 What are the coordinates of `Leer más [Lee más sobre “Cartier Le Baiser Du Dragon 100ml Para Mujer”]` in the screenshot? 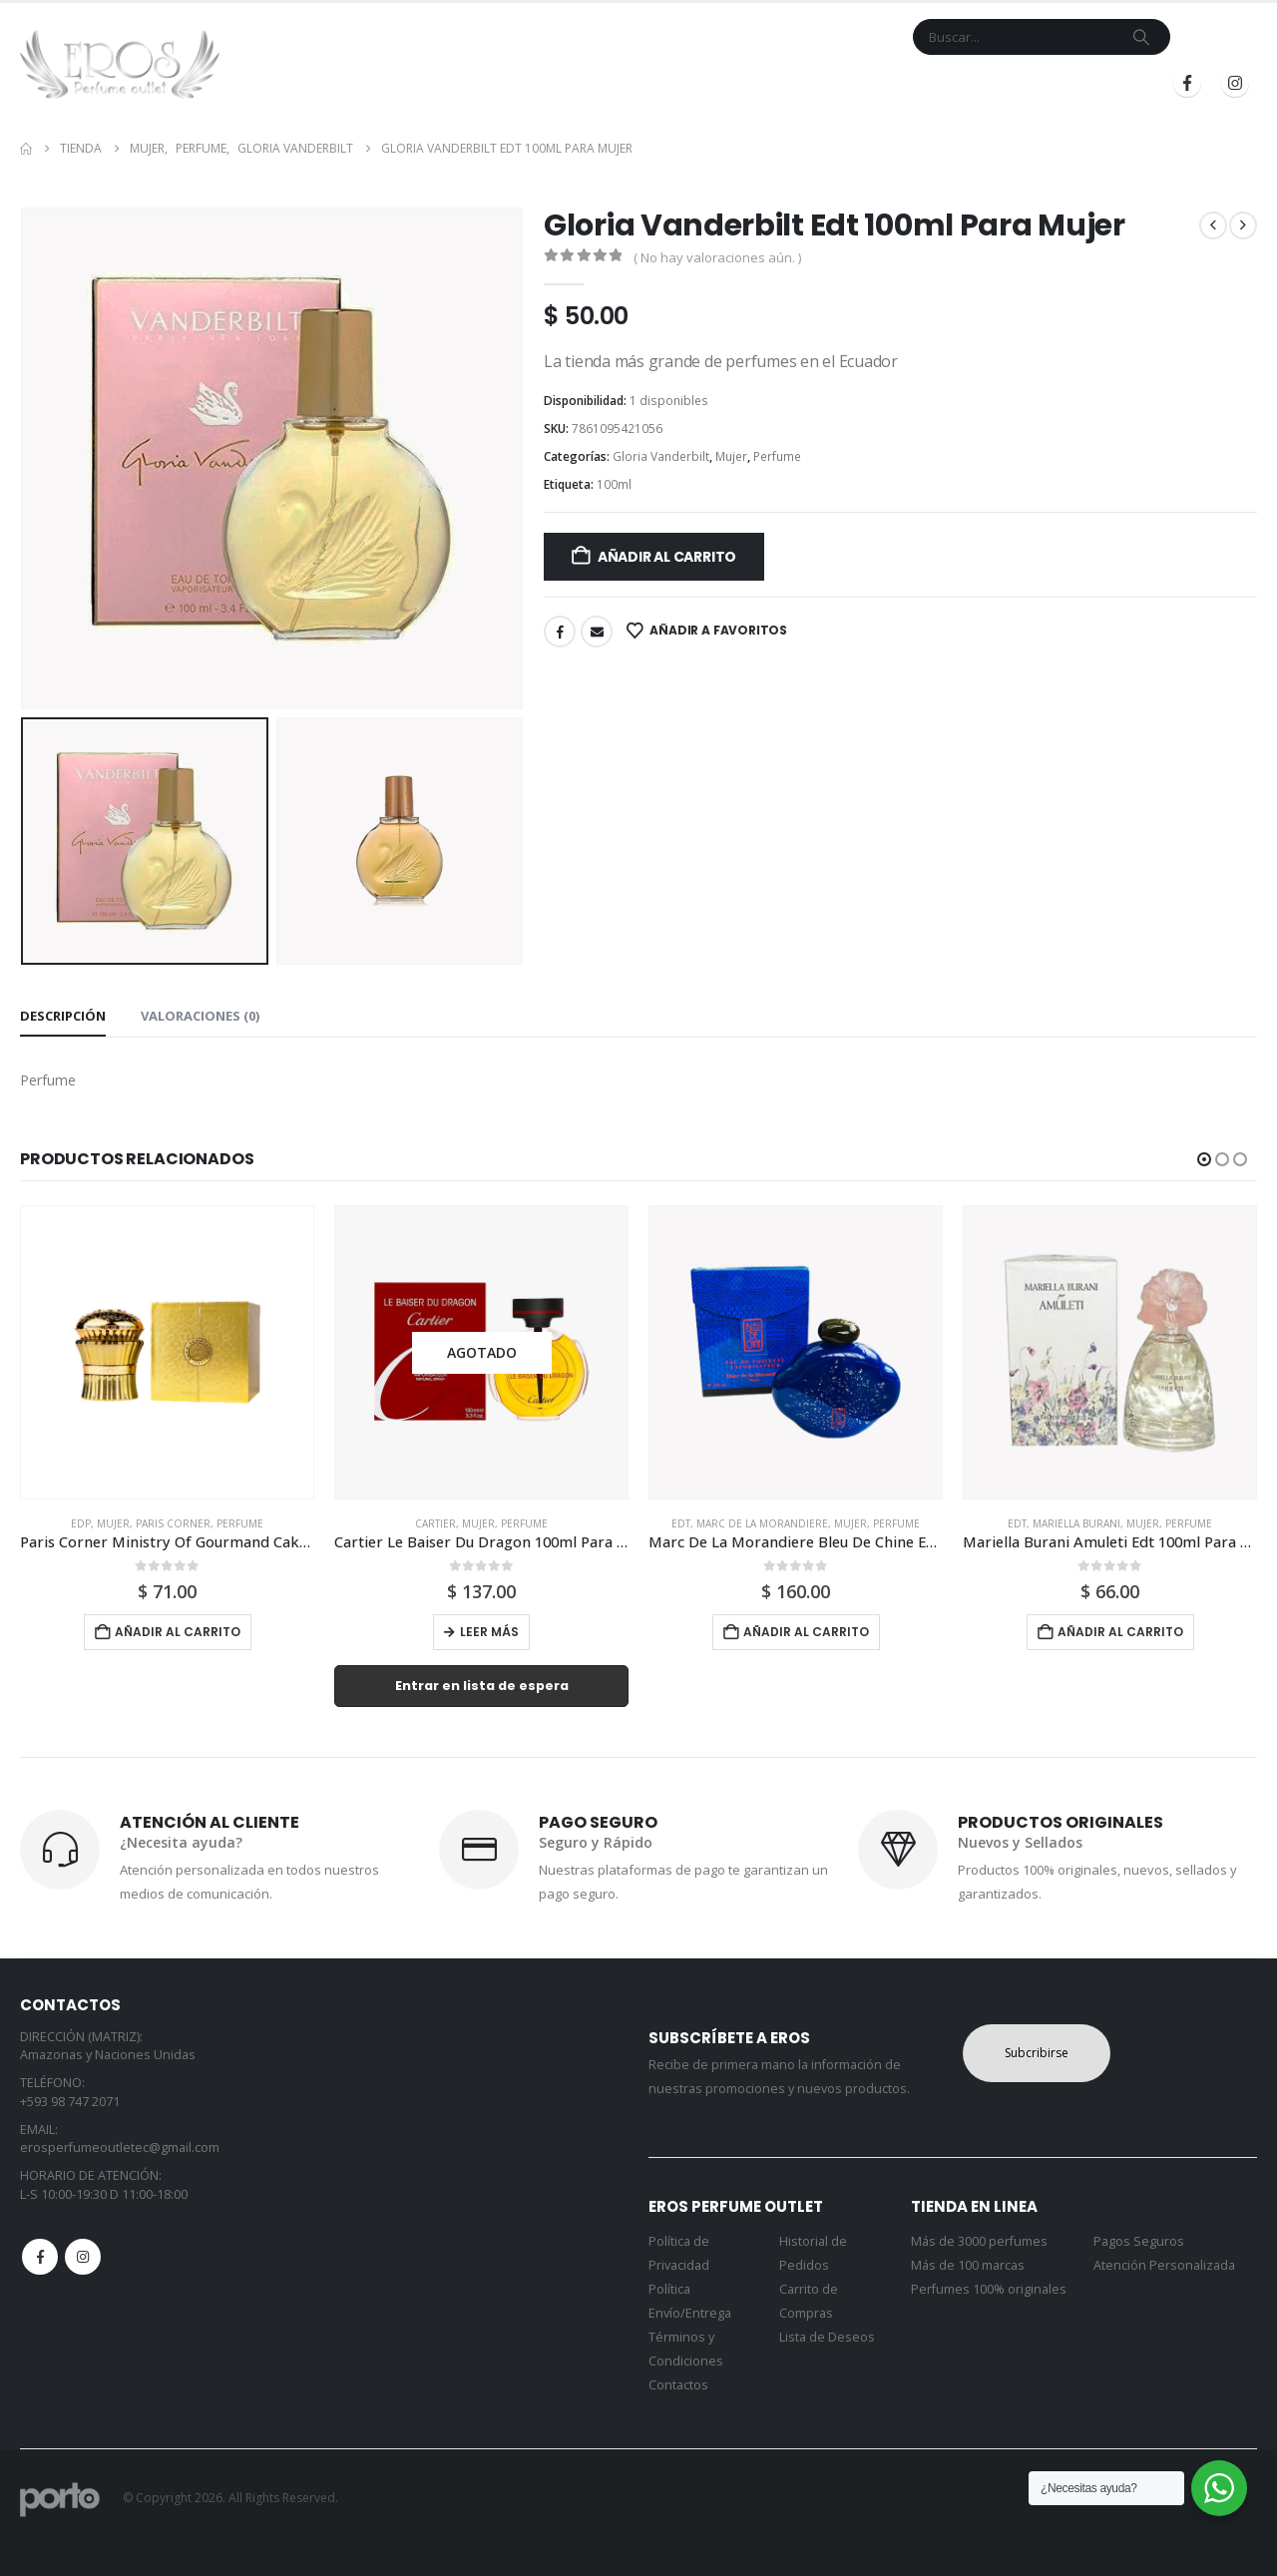 It's located at (489, 1631).